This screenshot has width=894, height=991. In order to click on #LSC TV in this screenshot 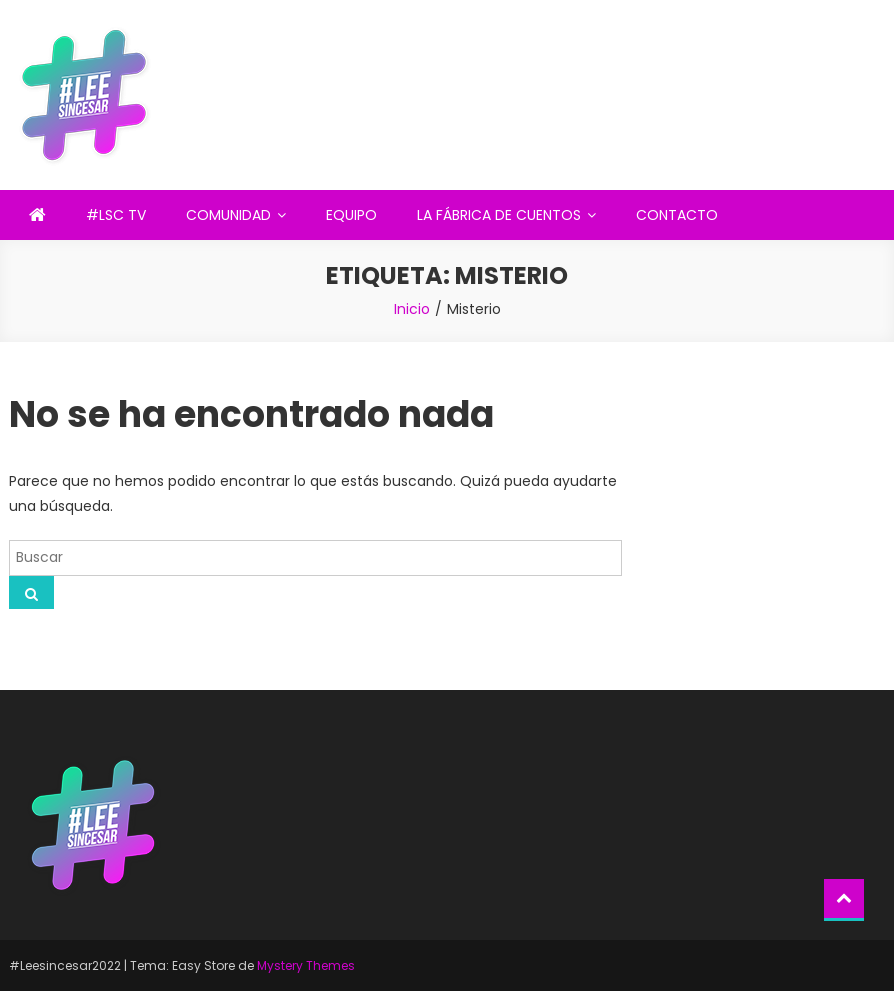, I will do `click(116, 215)`.